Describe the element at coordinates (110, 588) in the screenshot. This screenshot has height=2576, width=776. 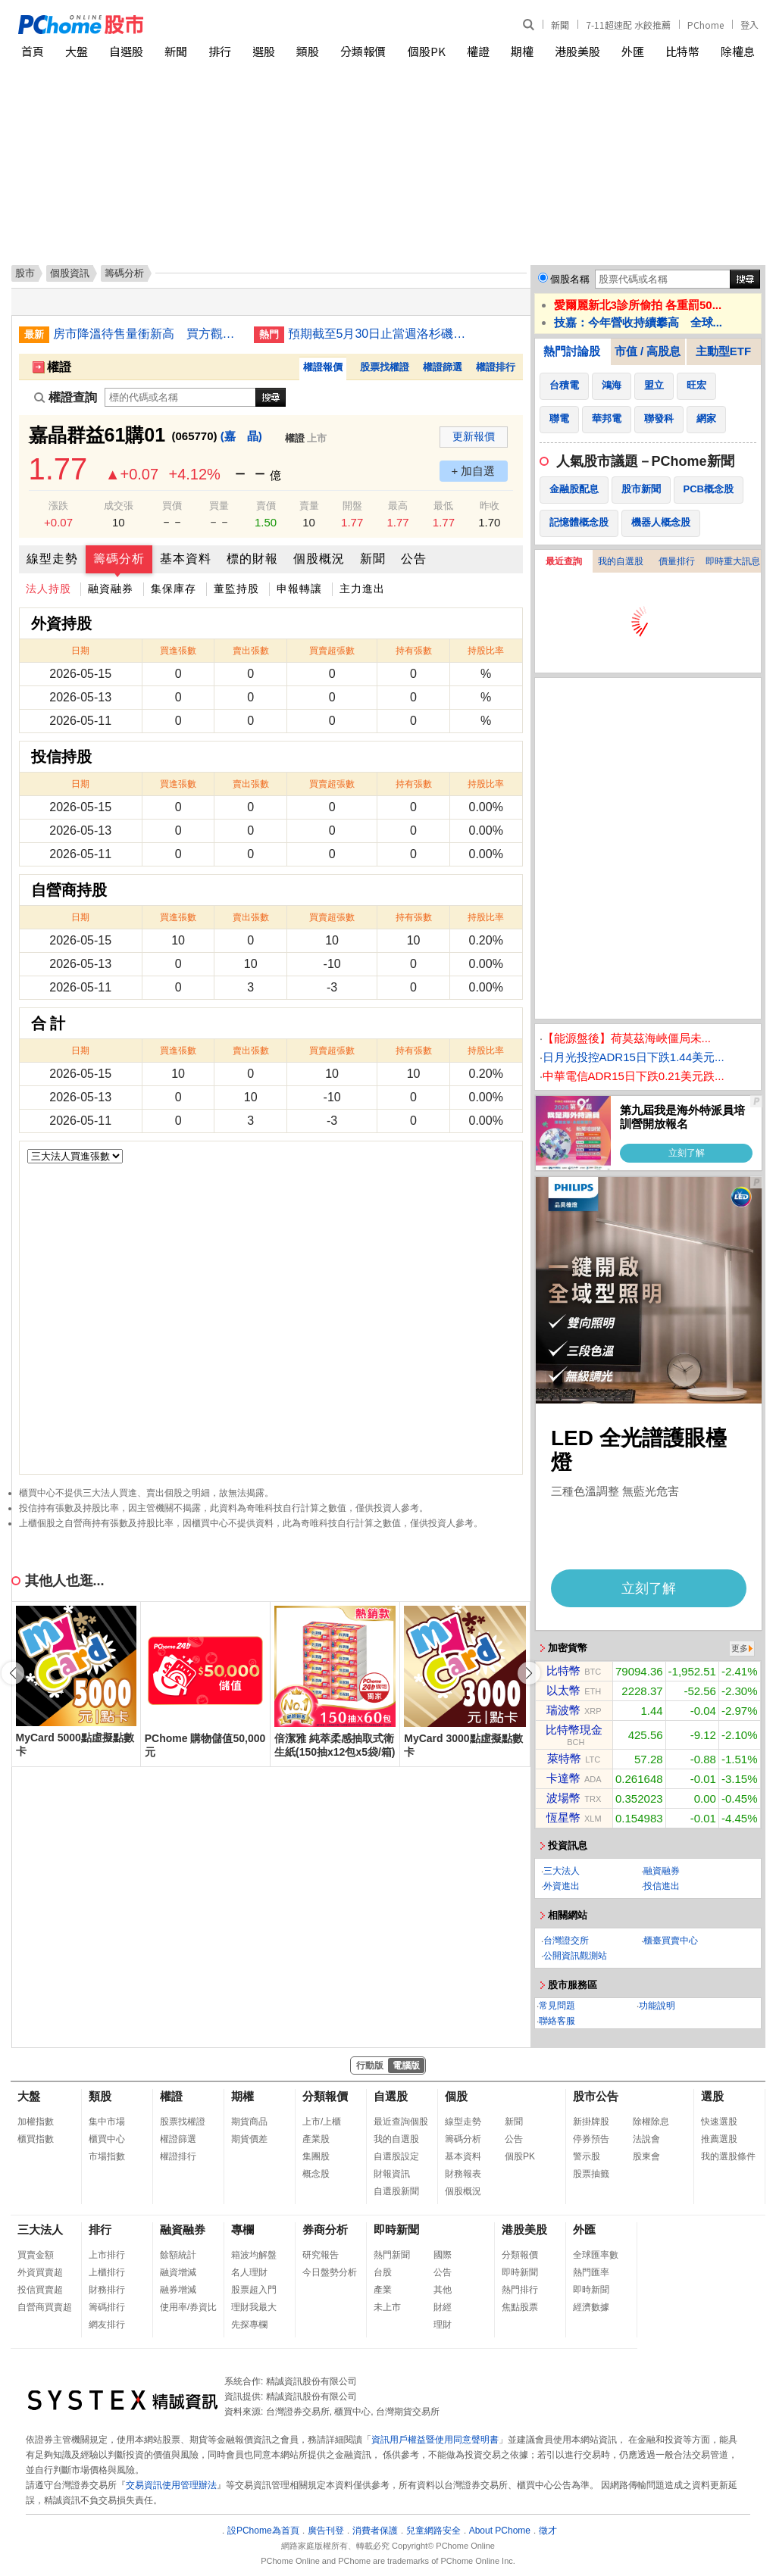
I see `融資融券` at that location.